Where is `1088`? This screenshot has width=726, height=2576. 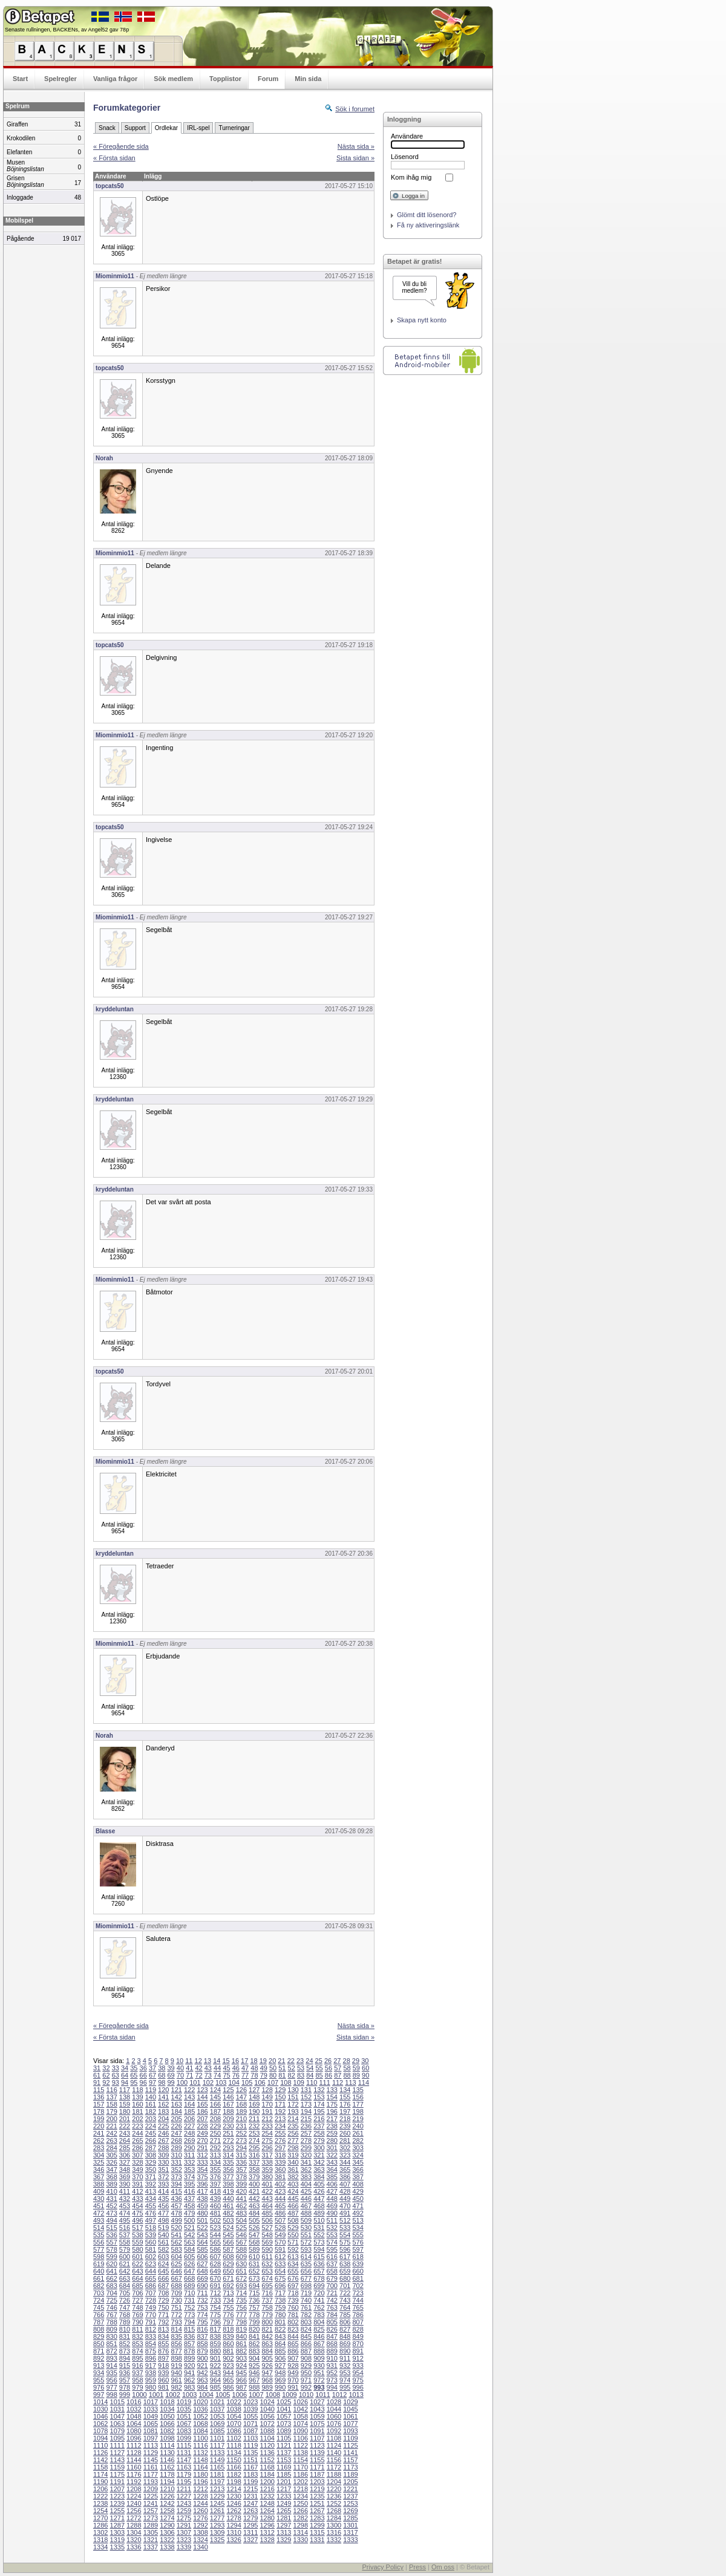 1088 is located at coordinates (267, 2430).